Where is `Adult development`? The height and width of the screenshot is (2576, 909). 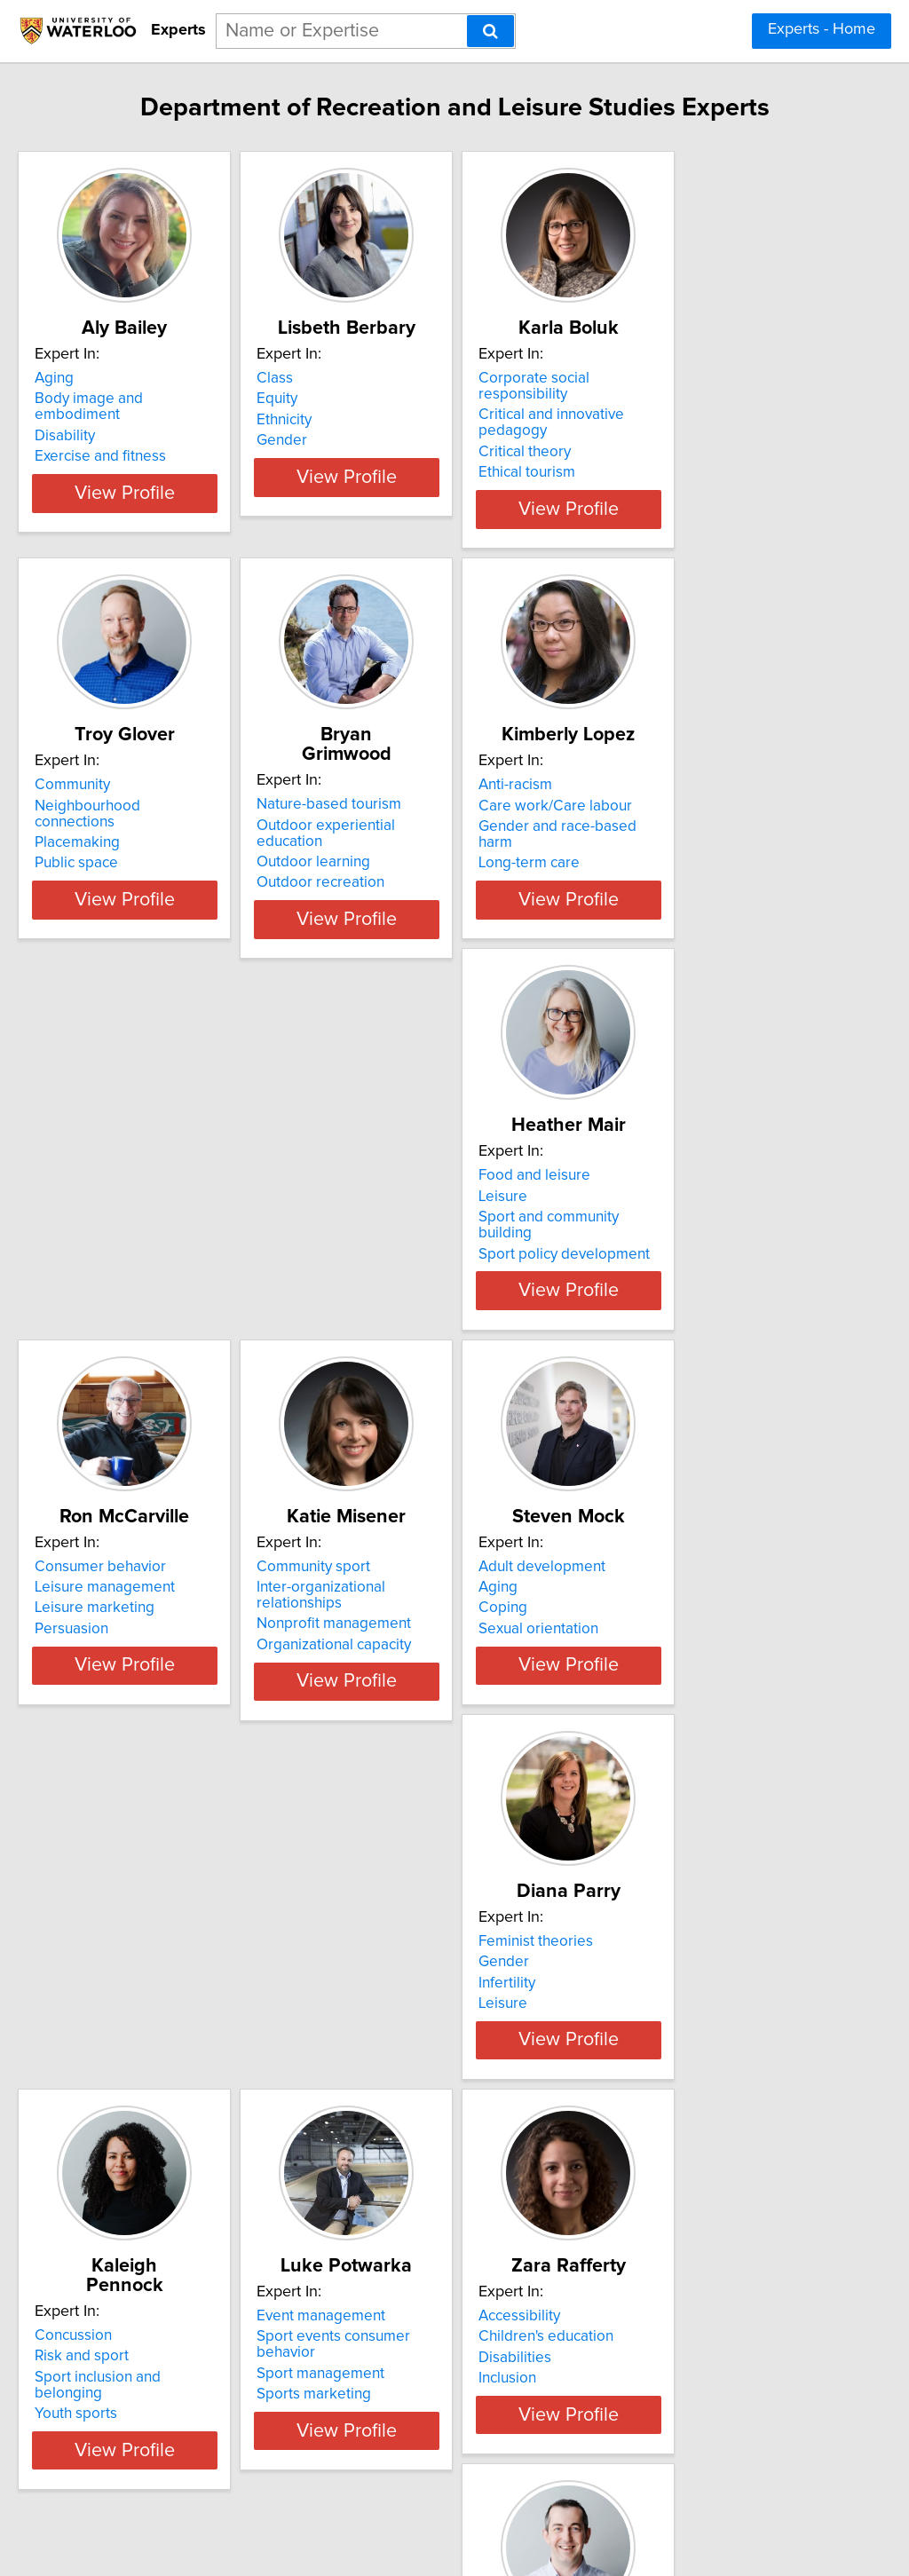 Adult development is located at coordinates (135, 1550).